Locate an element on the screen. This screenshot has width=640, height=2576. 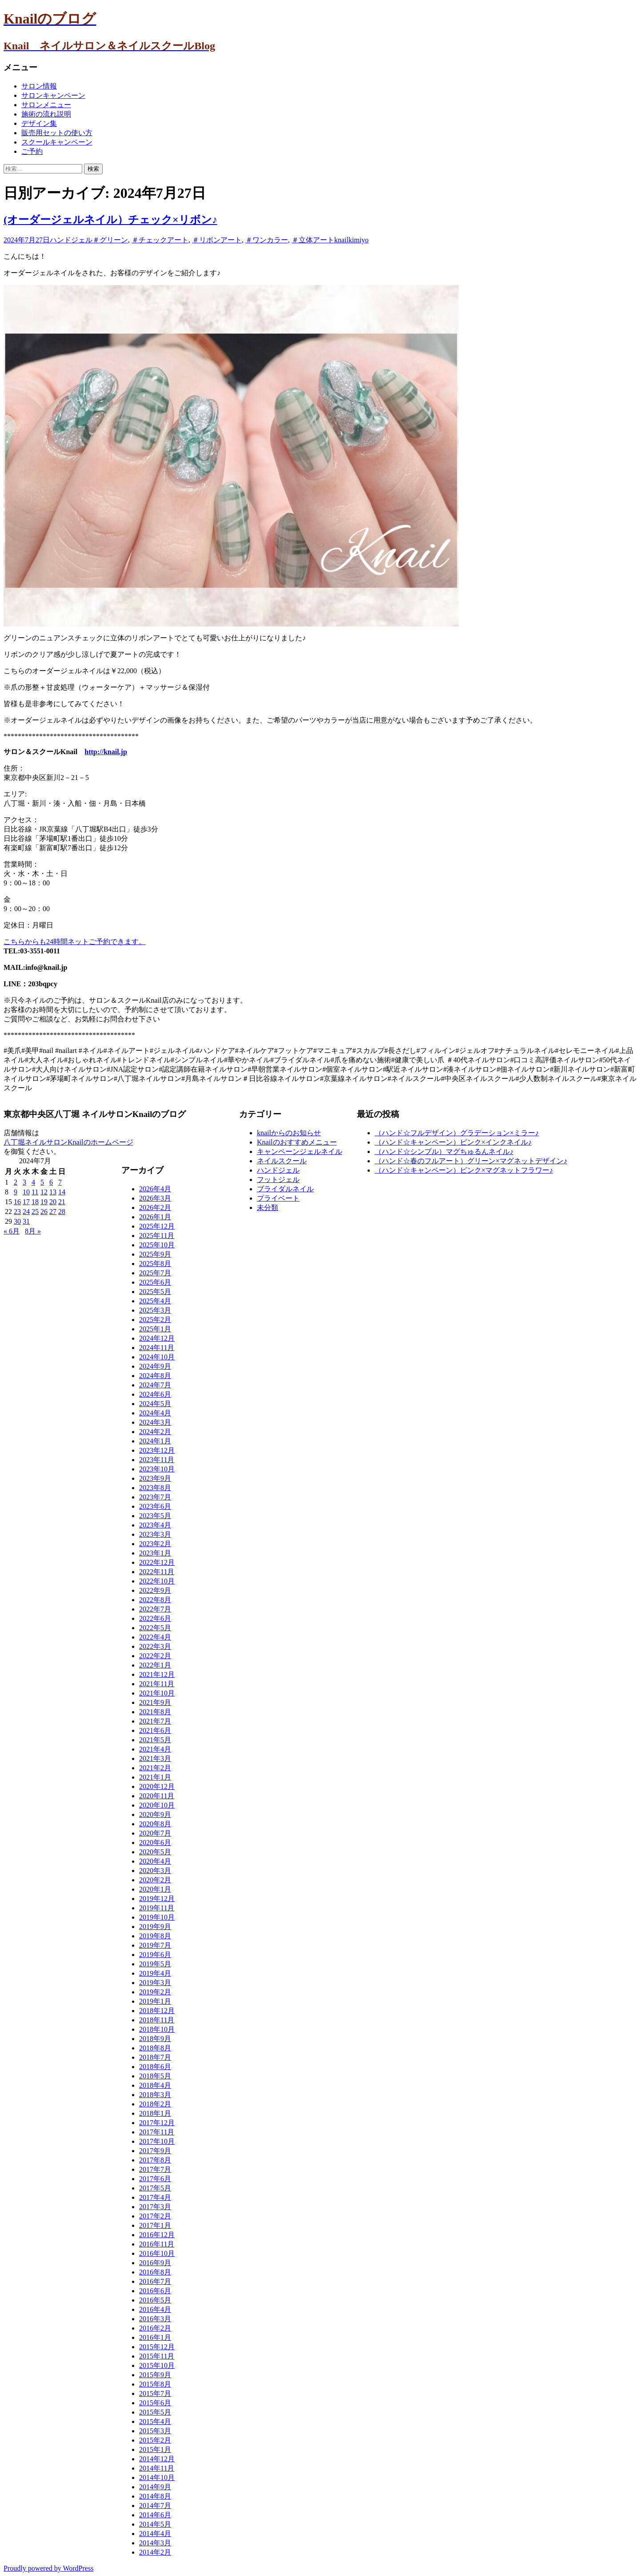
2019年11月 is located at coordinates (156, 1908).